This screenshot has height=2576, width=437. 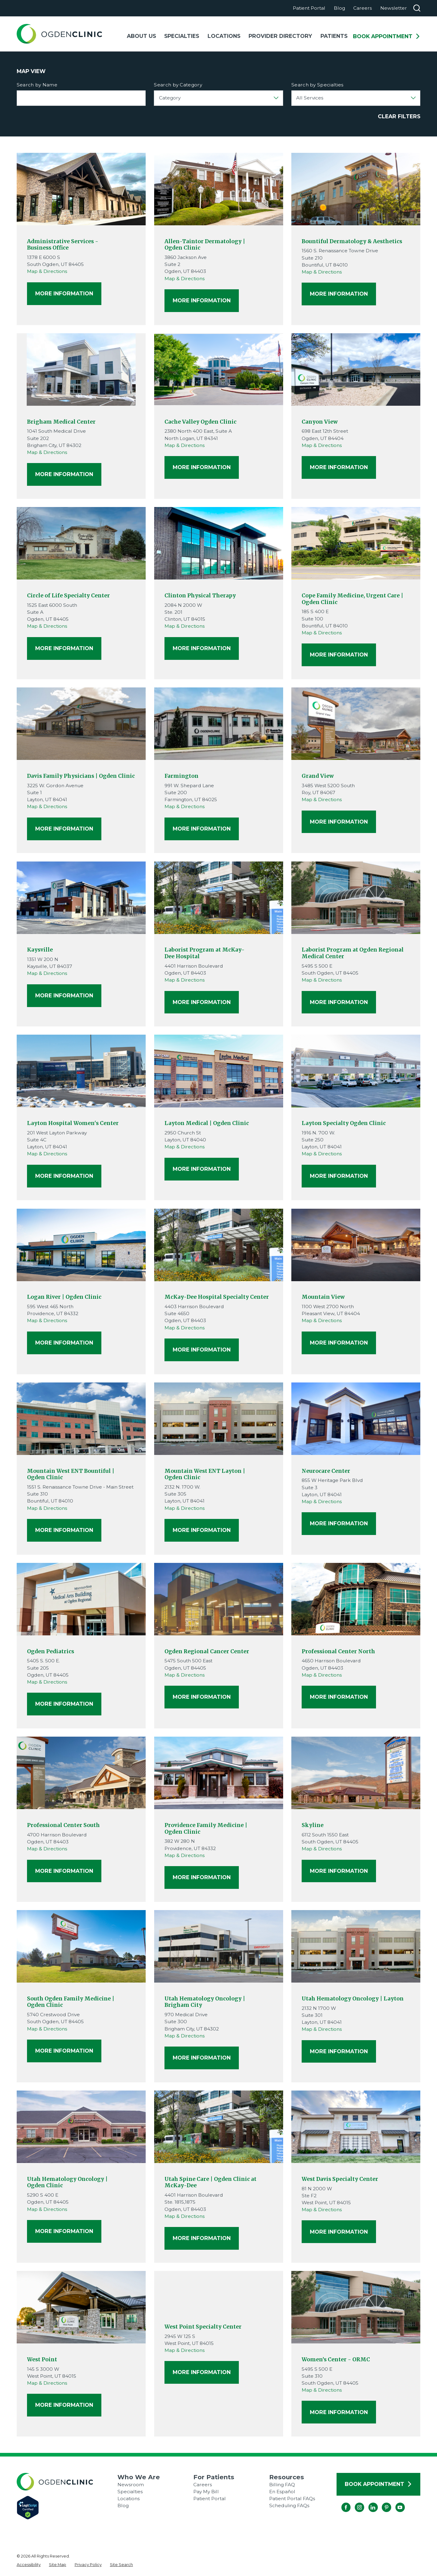 What do you see at coordinates (362, 8) in the screenshot?
I see `Careers` at bounding box center [362, 8].